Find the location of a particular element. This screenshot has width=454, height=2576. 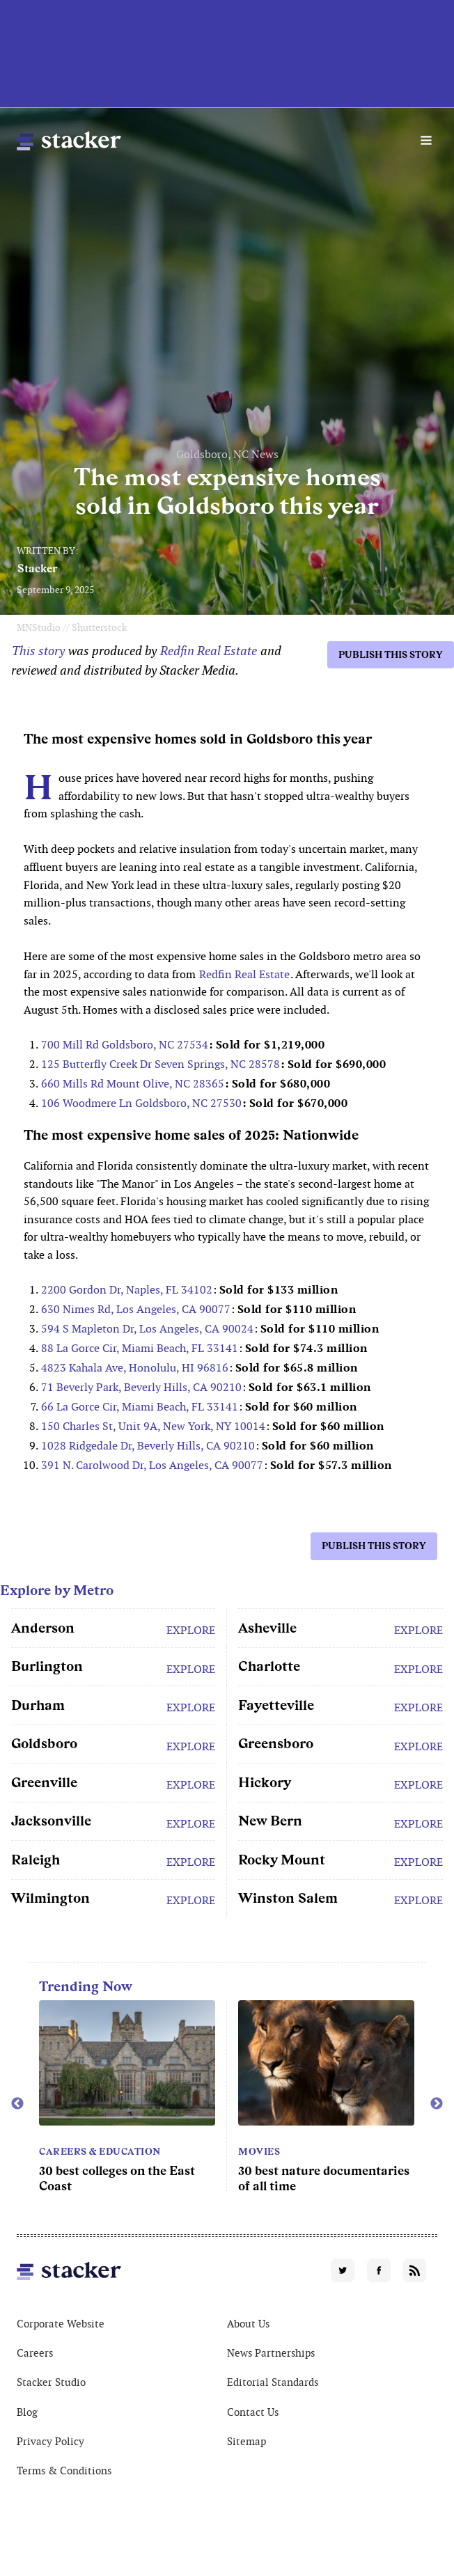

Sitemap is located at coordinates (246, 2441).